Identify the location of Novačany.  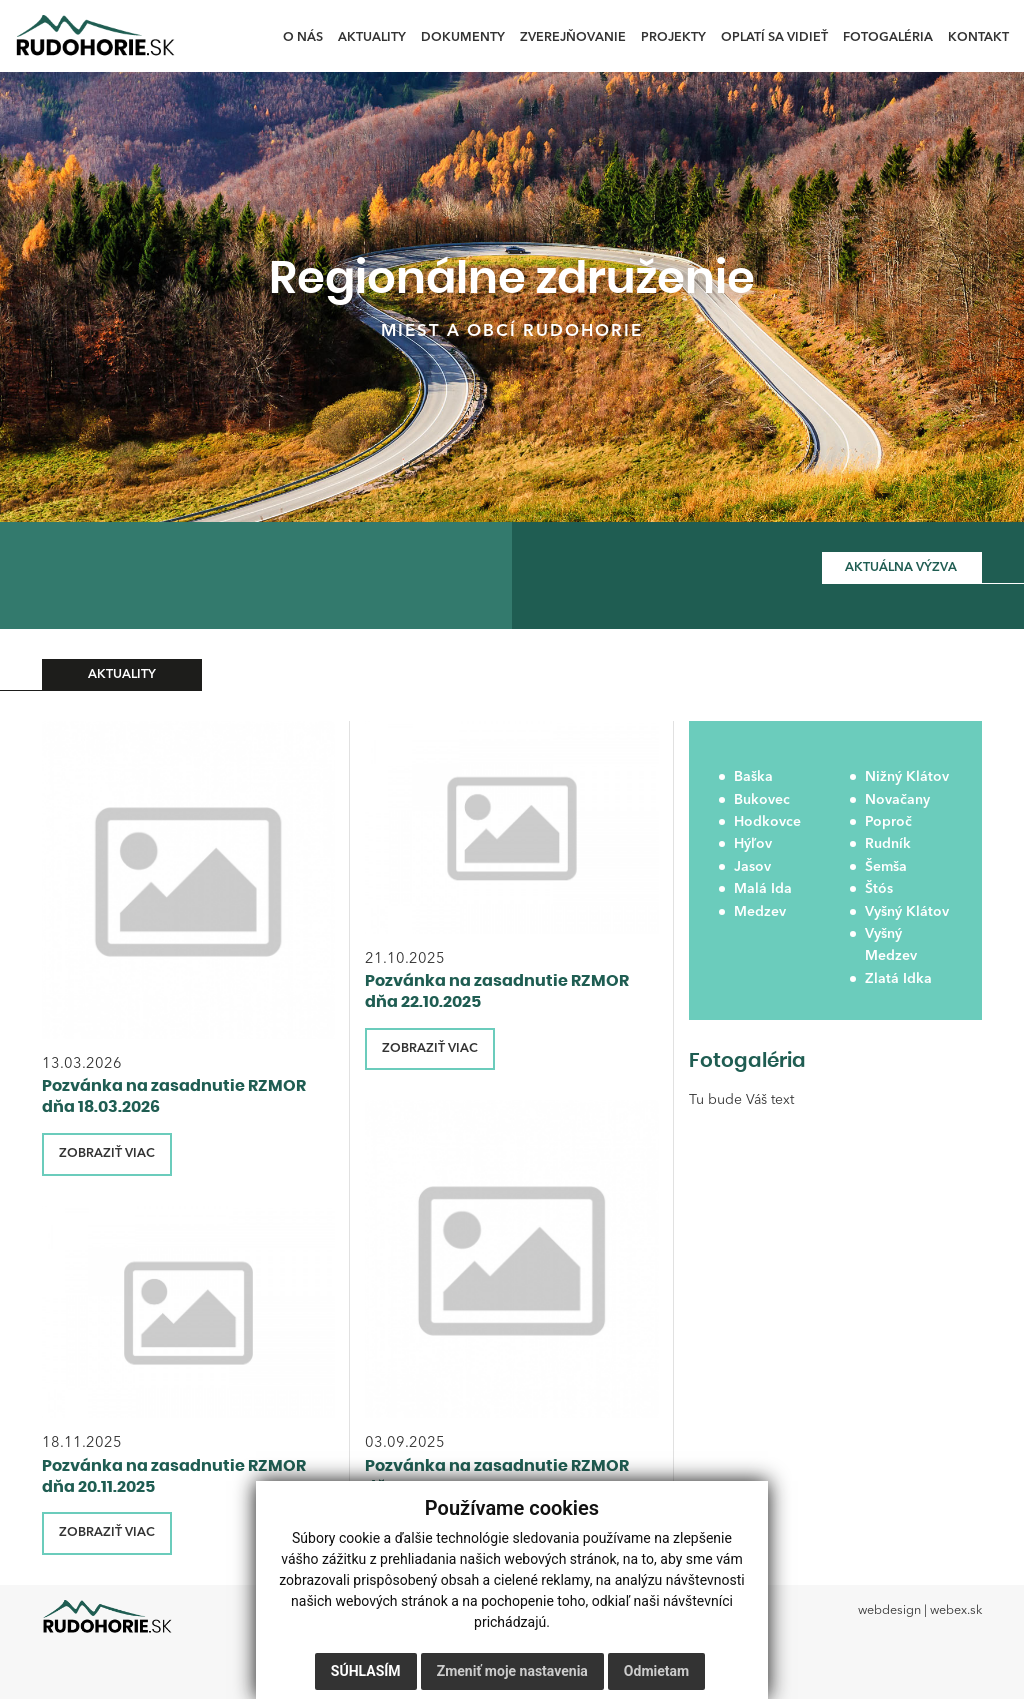
(897, 800).